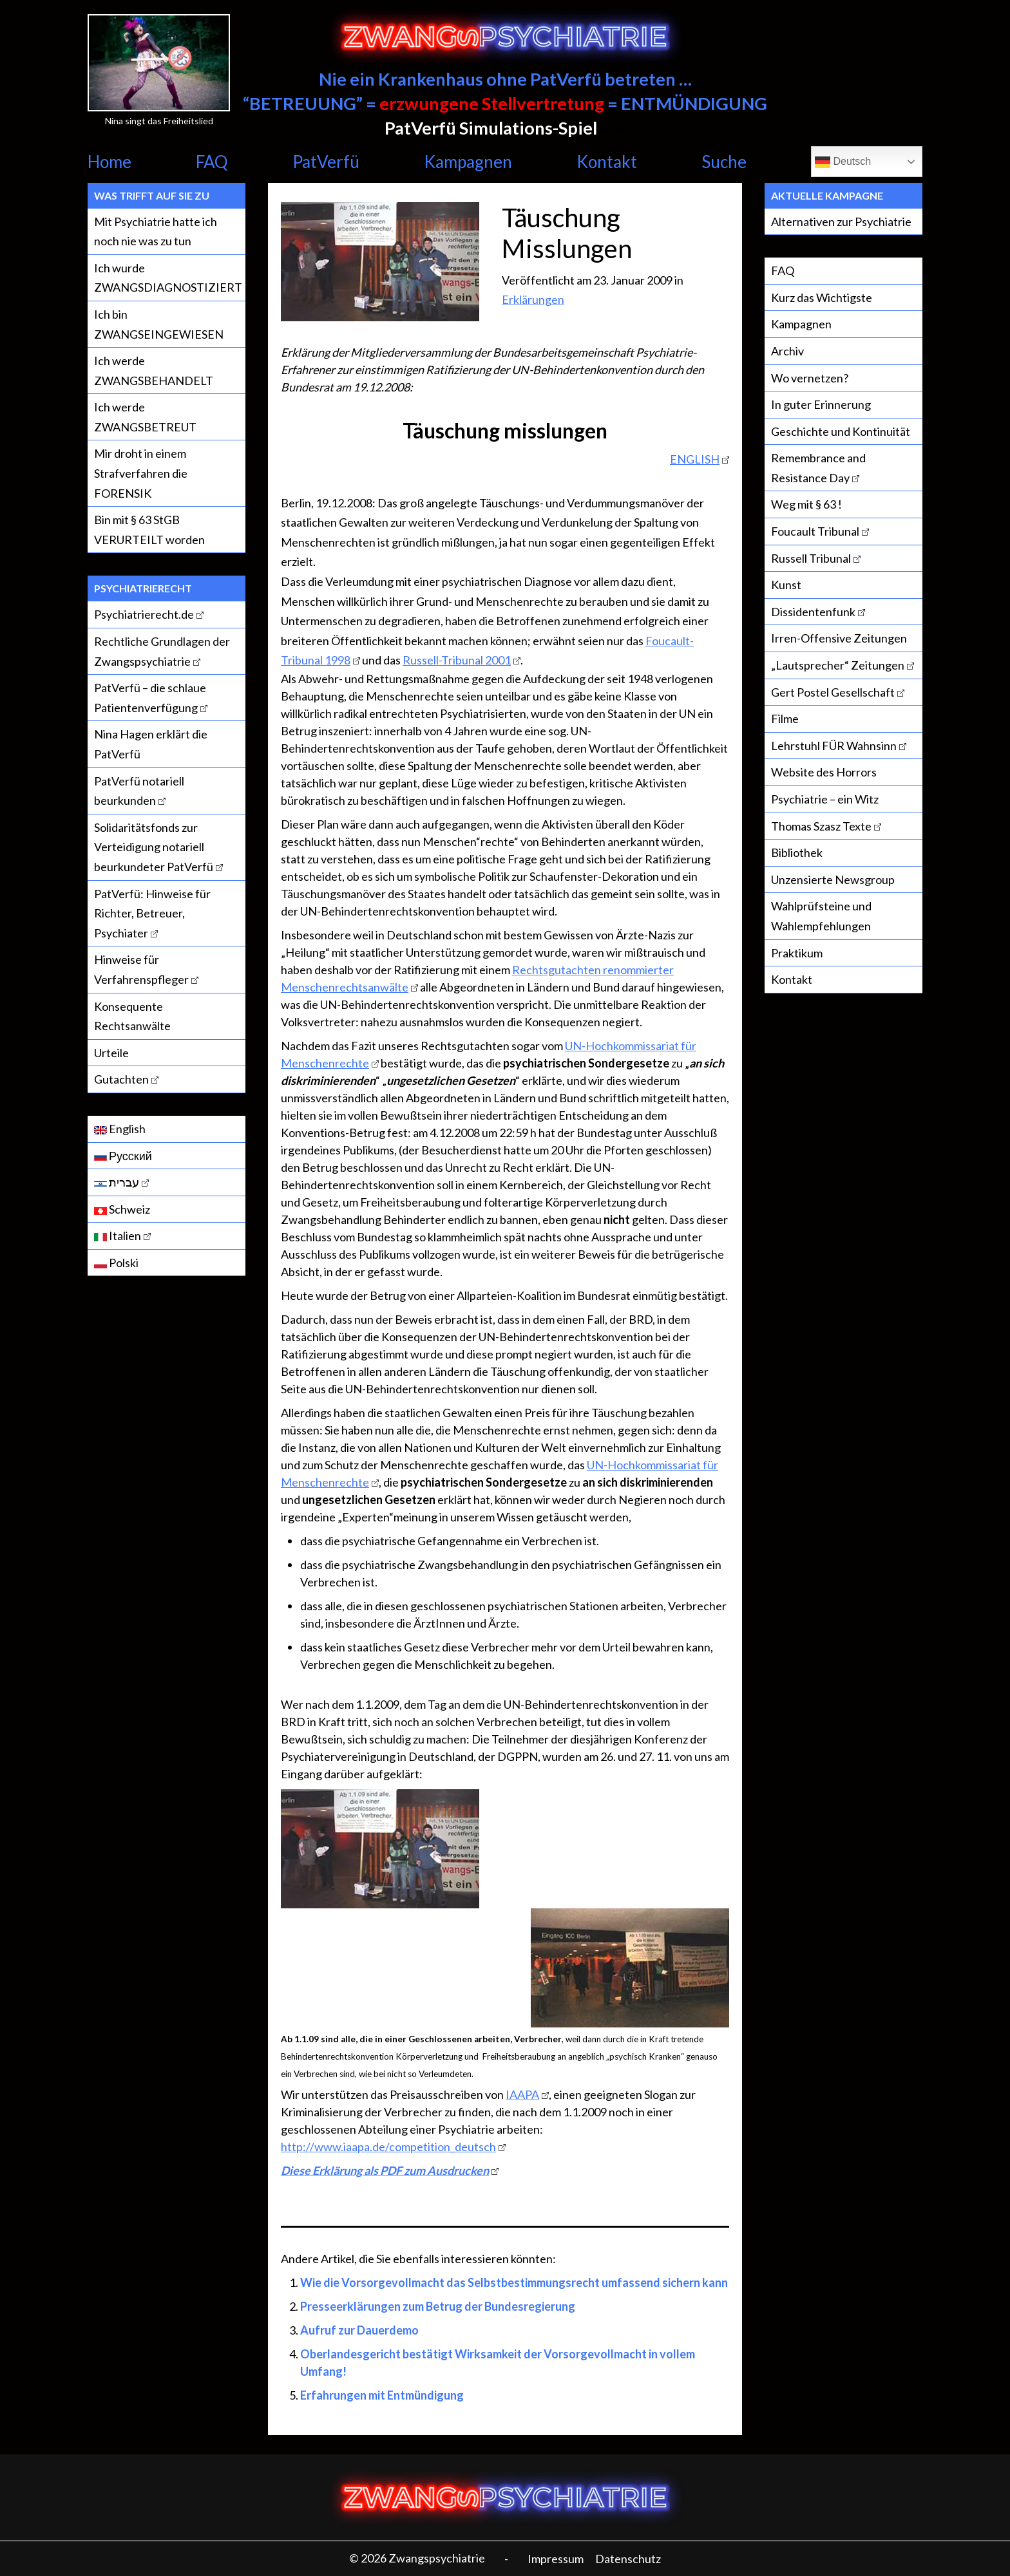 The height and width of the screenshot is (2576, 1010). What do you see at coordinates (833, 879) in the screenshot?
I see `Unzensierte Newsgroup` at bounding box center [833, 879].